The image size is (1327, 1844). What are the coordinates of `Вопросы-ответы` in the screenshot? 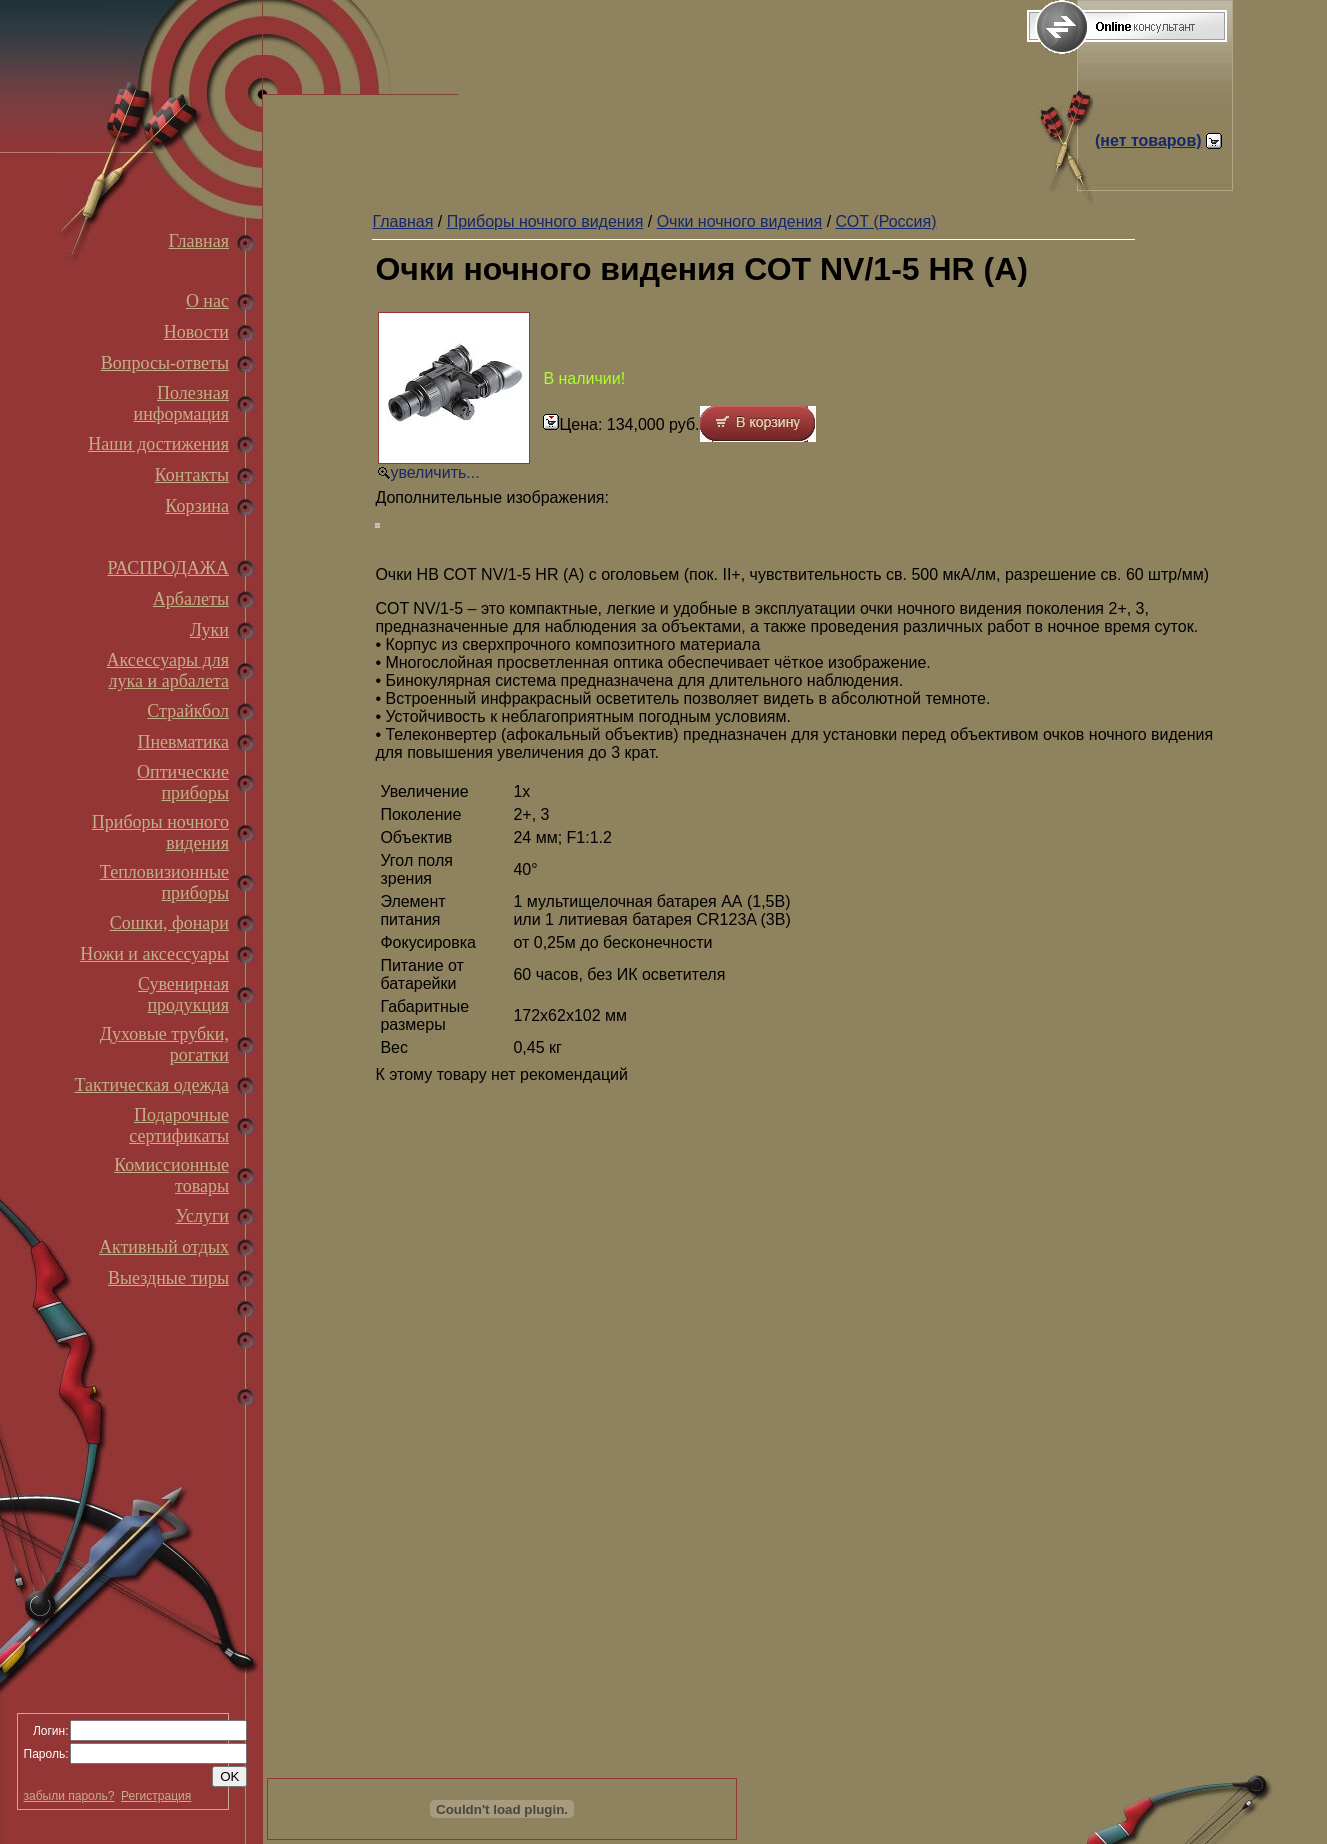 It's located at (165, 363).